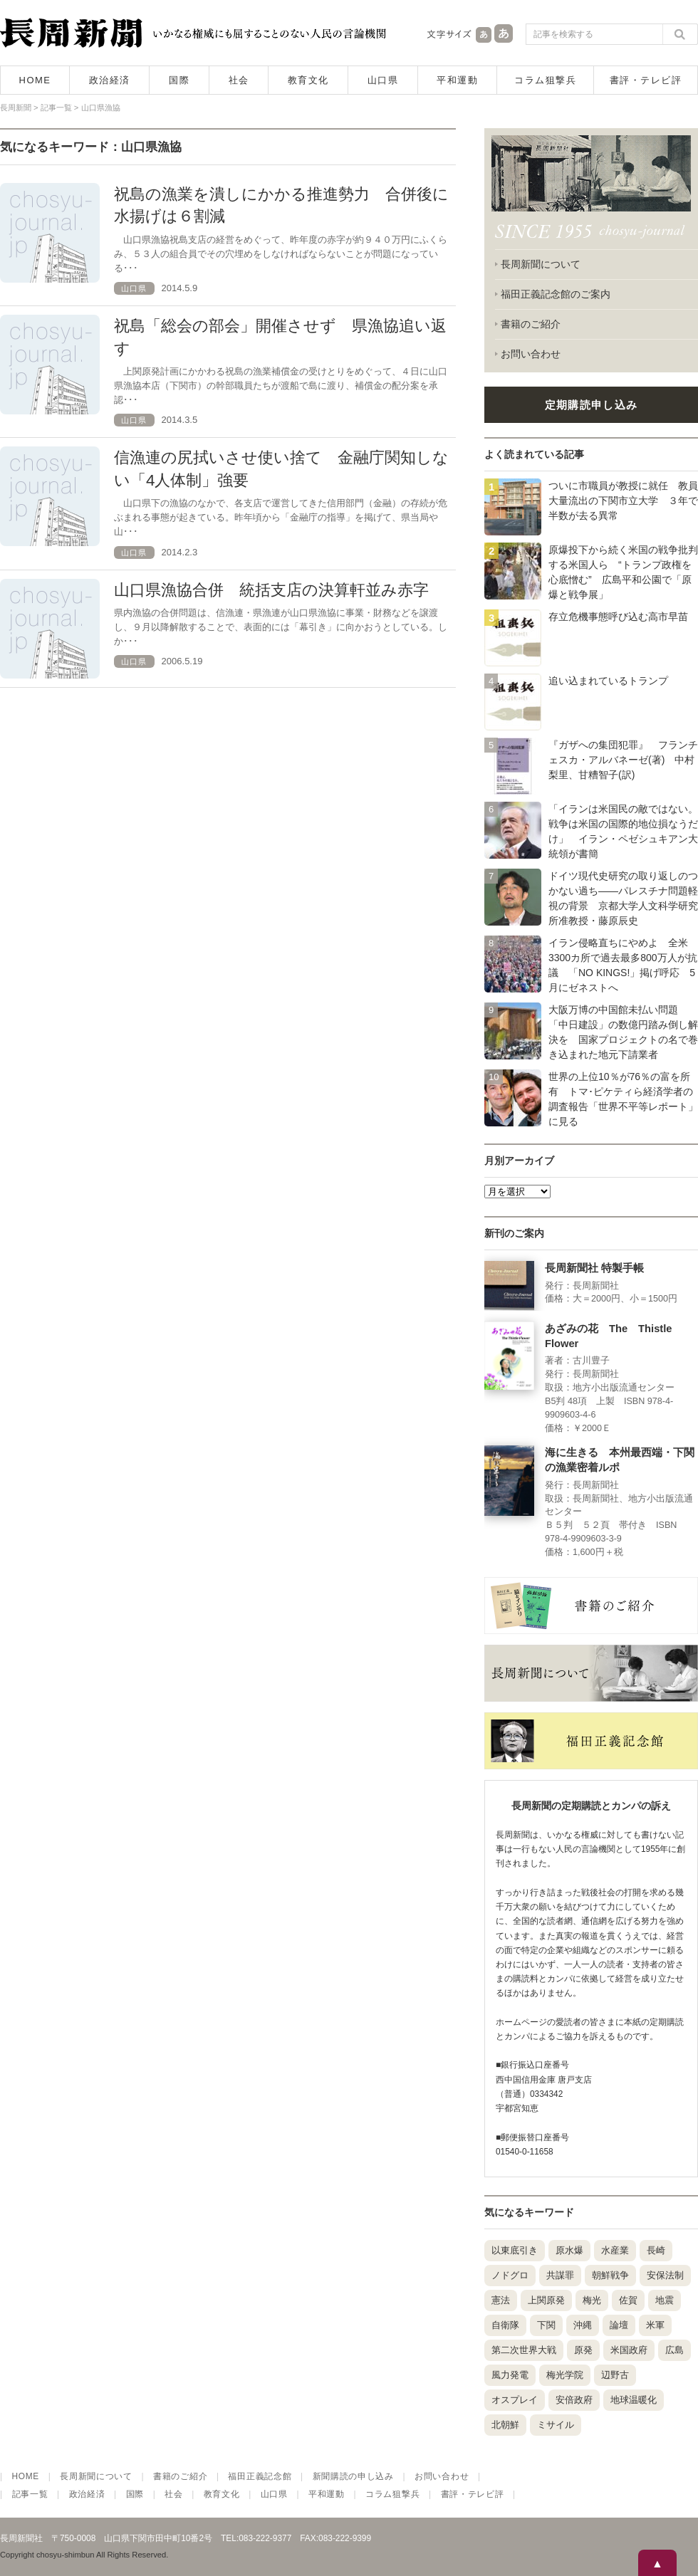  I want to click on 山口県漁協合併 統括支店の決算軒並み赤字, so click(271, 590).